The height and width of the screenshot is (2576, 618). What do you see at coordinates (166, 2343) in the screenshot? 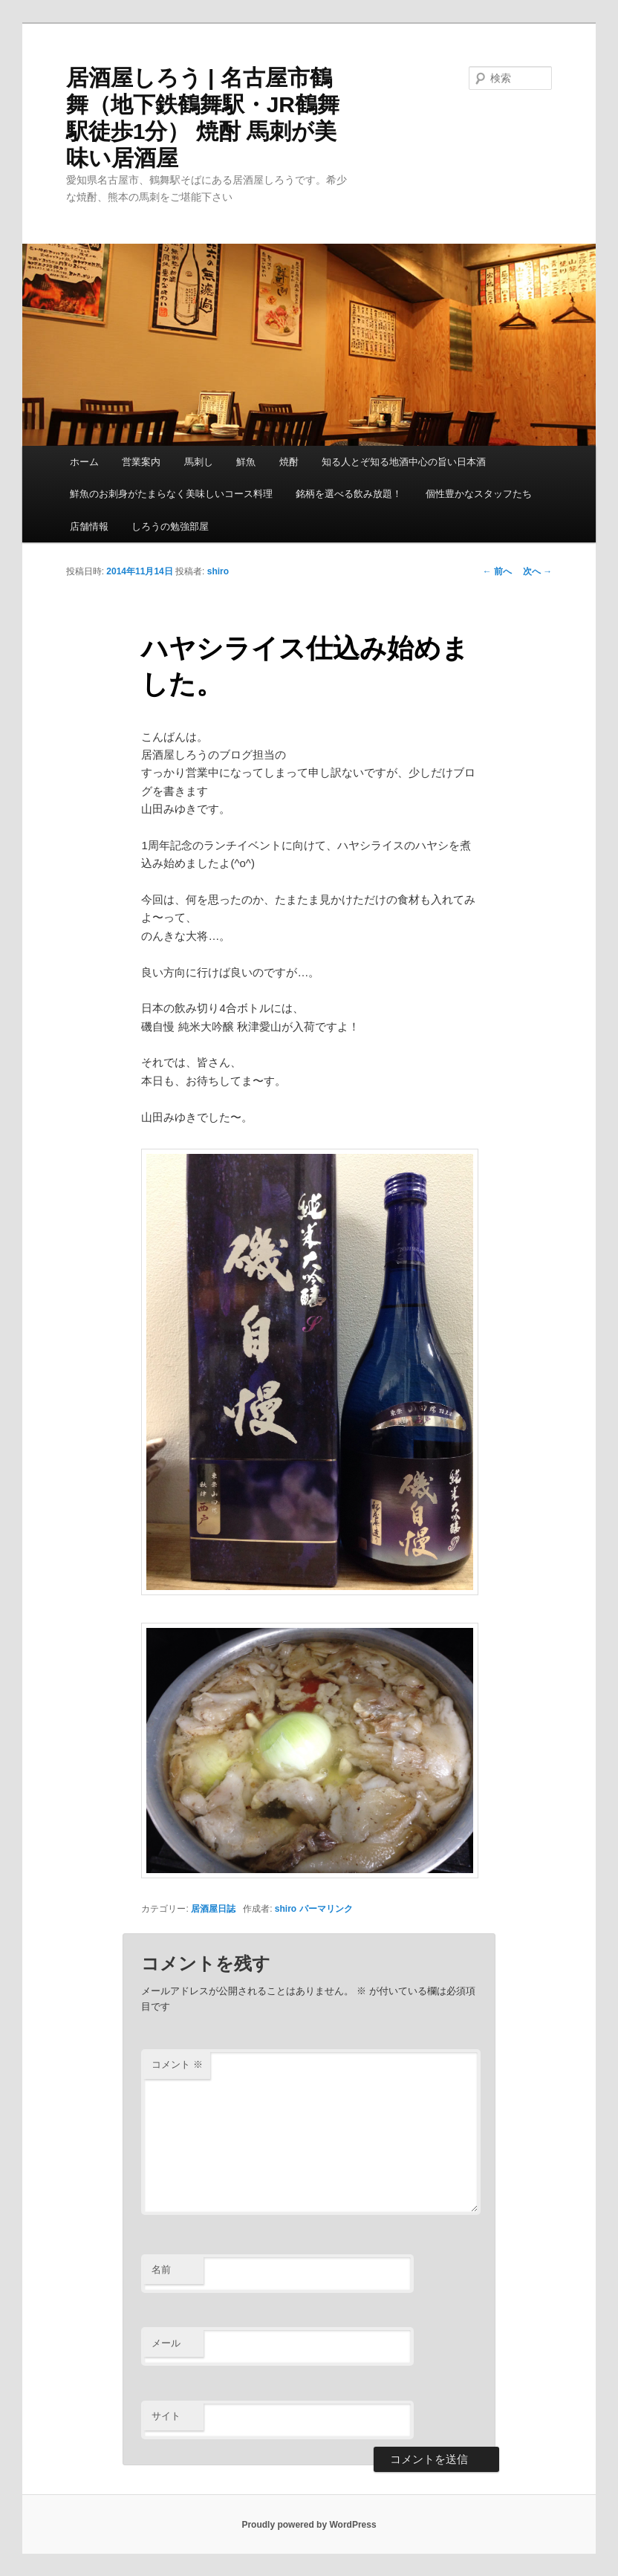
I see `メール` at bounding box center [166, 2343].